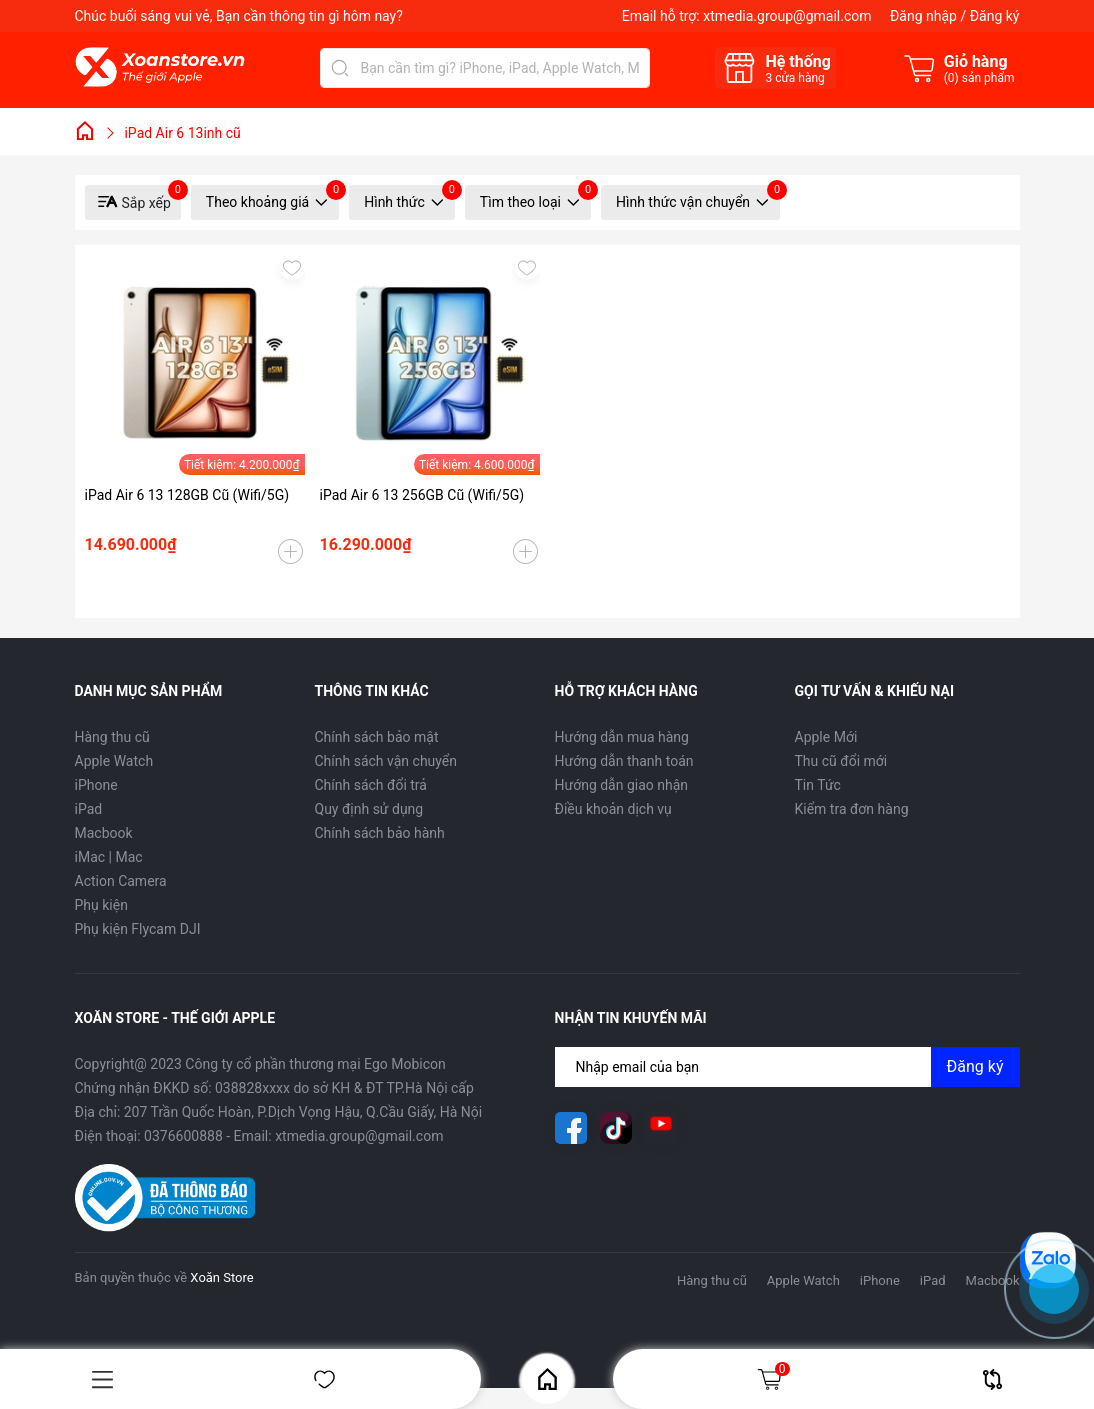 This screenshot has width=1094, height=1409. Describe the element at coordinates (324, 1379) in the screenshot. I see `Yêu thích` at that location.